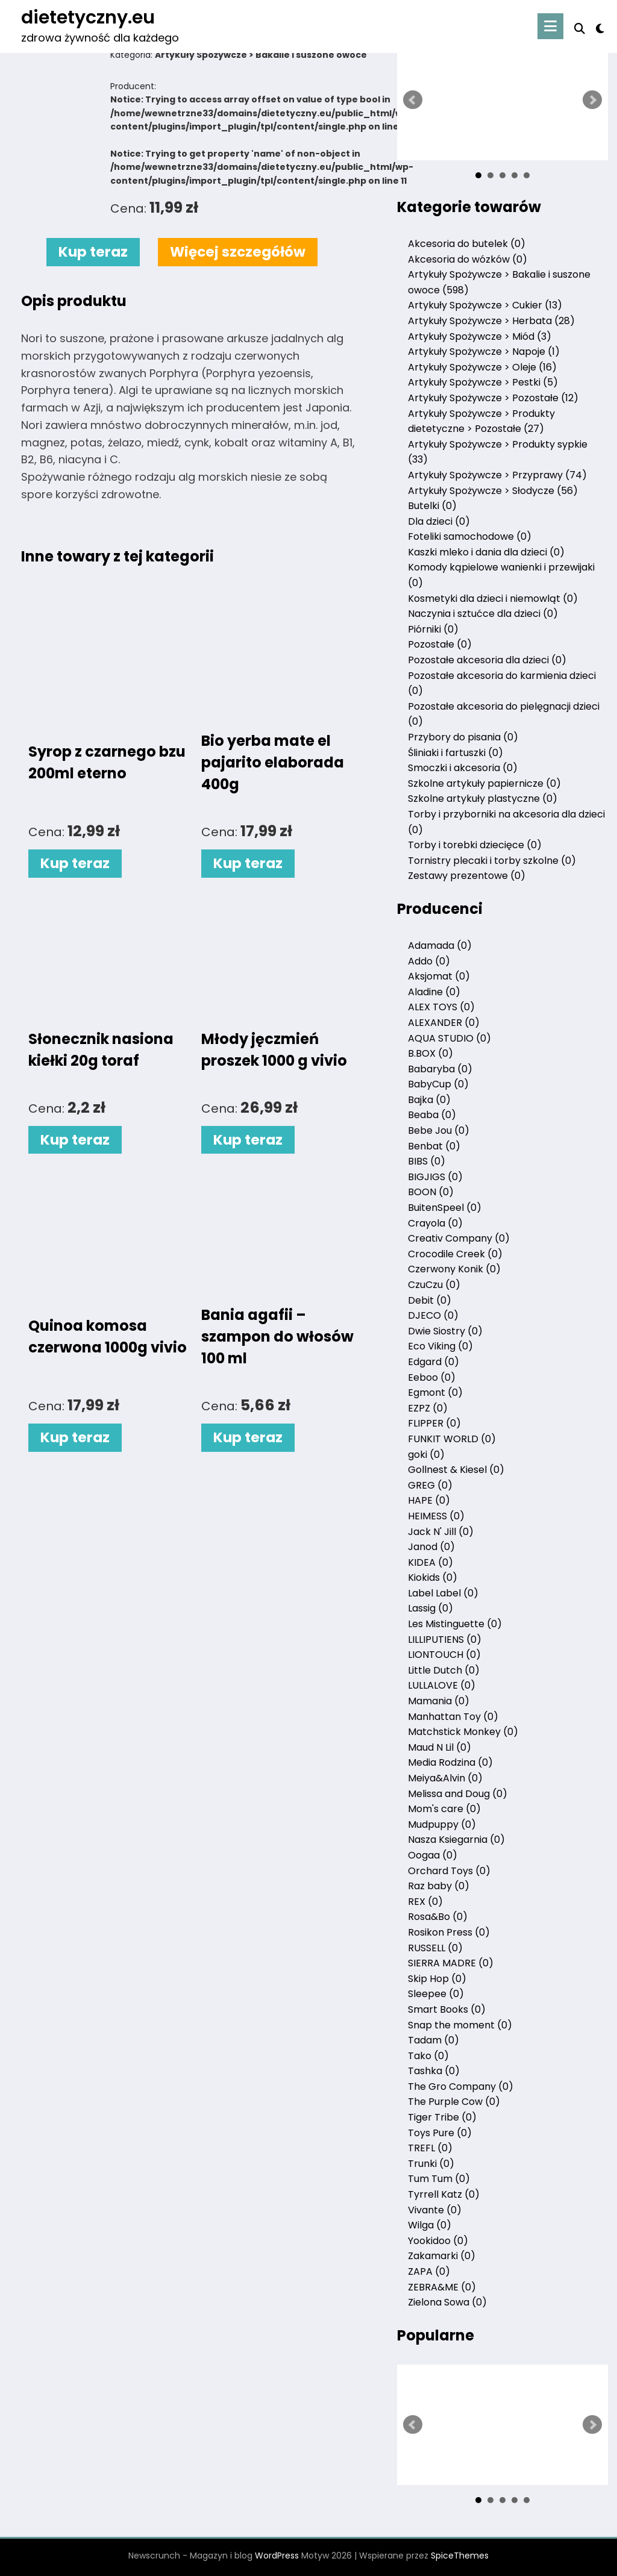  Describe the element at coordinates (439, 1747) in the screenshot. I see `Maud N Lil` at that location.